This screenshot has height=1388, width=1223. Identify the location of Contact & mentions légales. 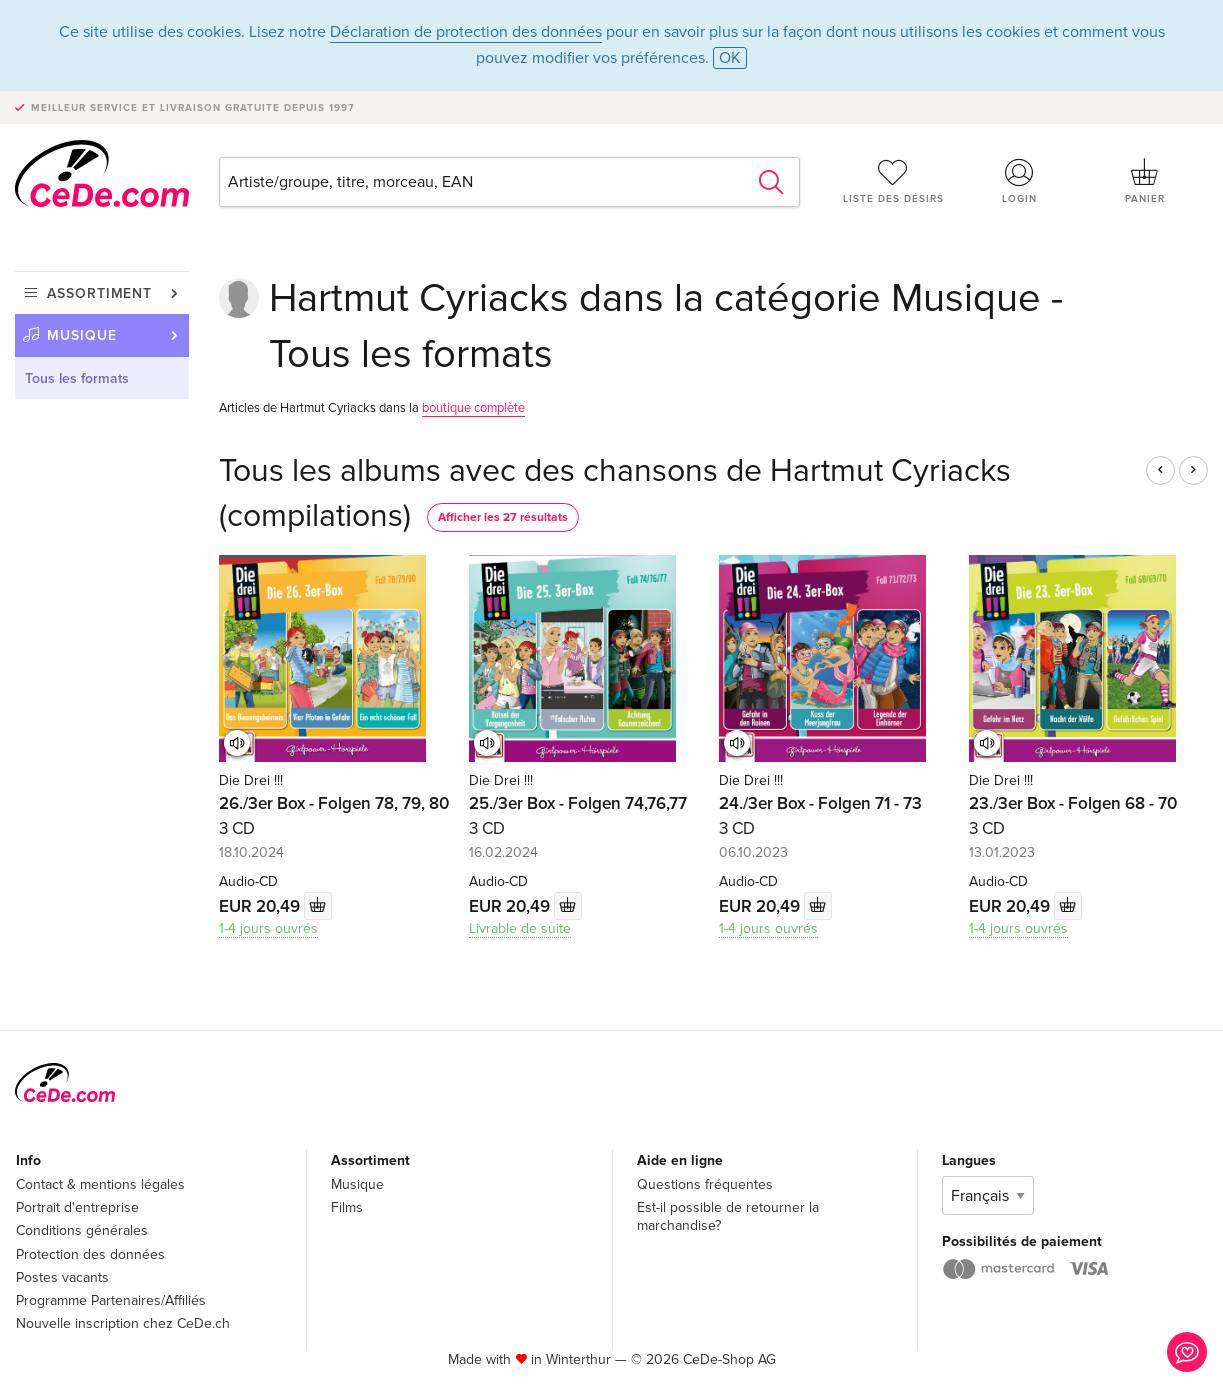
(100, 1184).